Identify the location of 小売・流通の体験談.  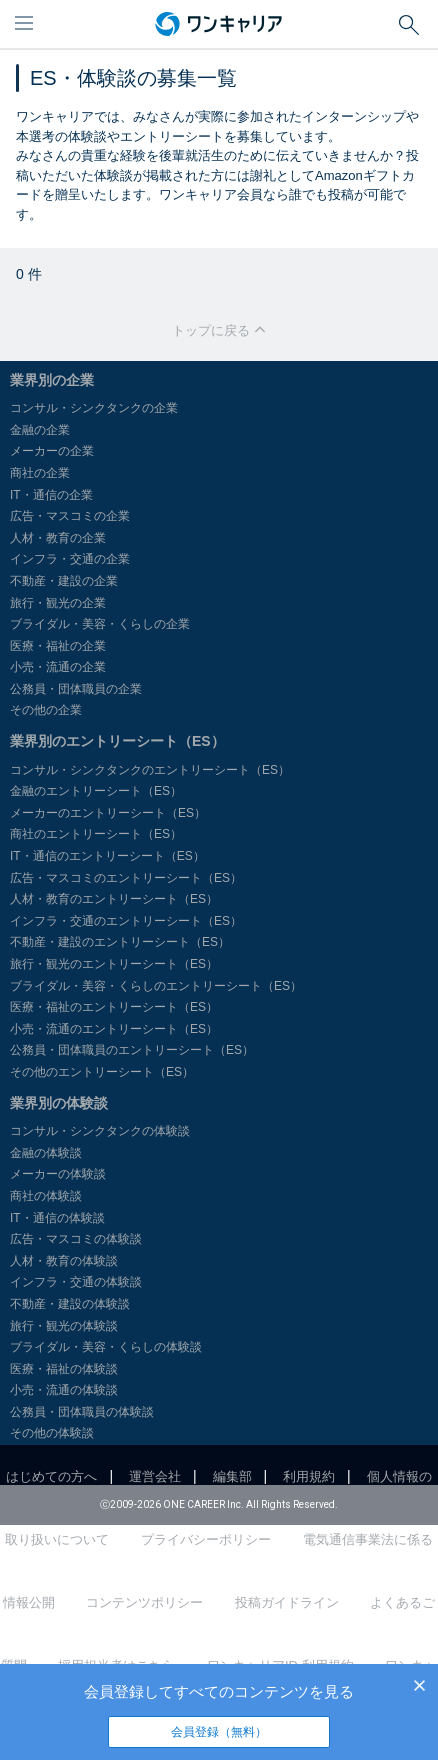
(64, 1390).